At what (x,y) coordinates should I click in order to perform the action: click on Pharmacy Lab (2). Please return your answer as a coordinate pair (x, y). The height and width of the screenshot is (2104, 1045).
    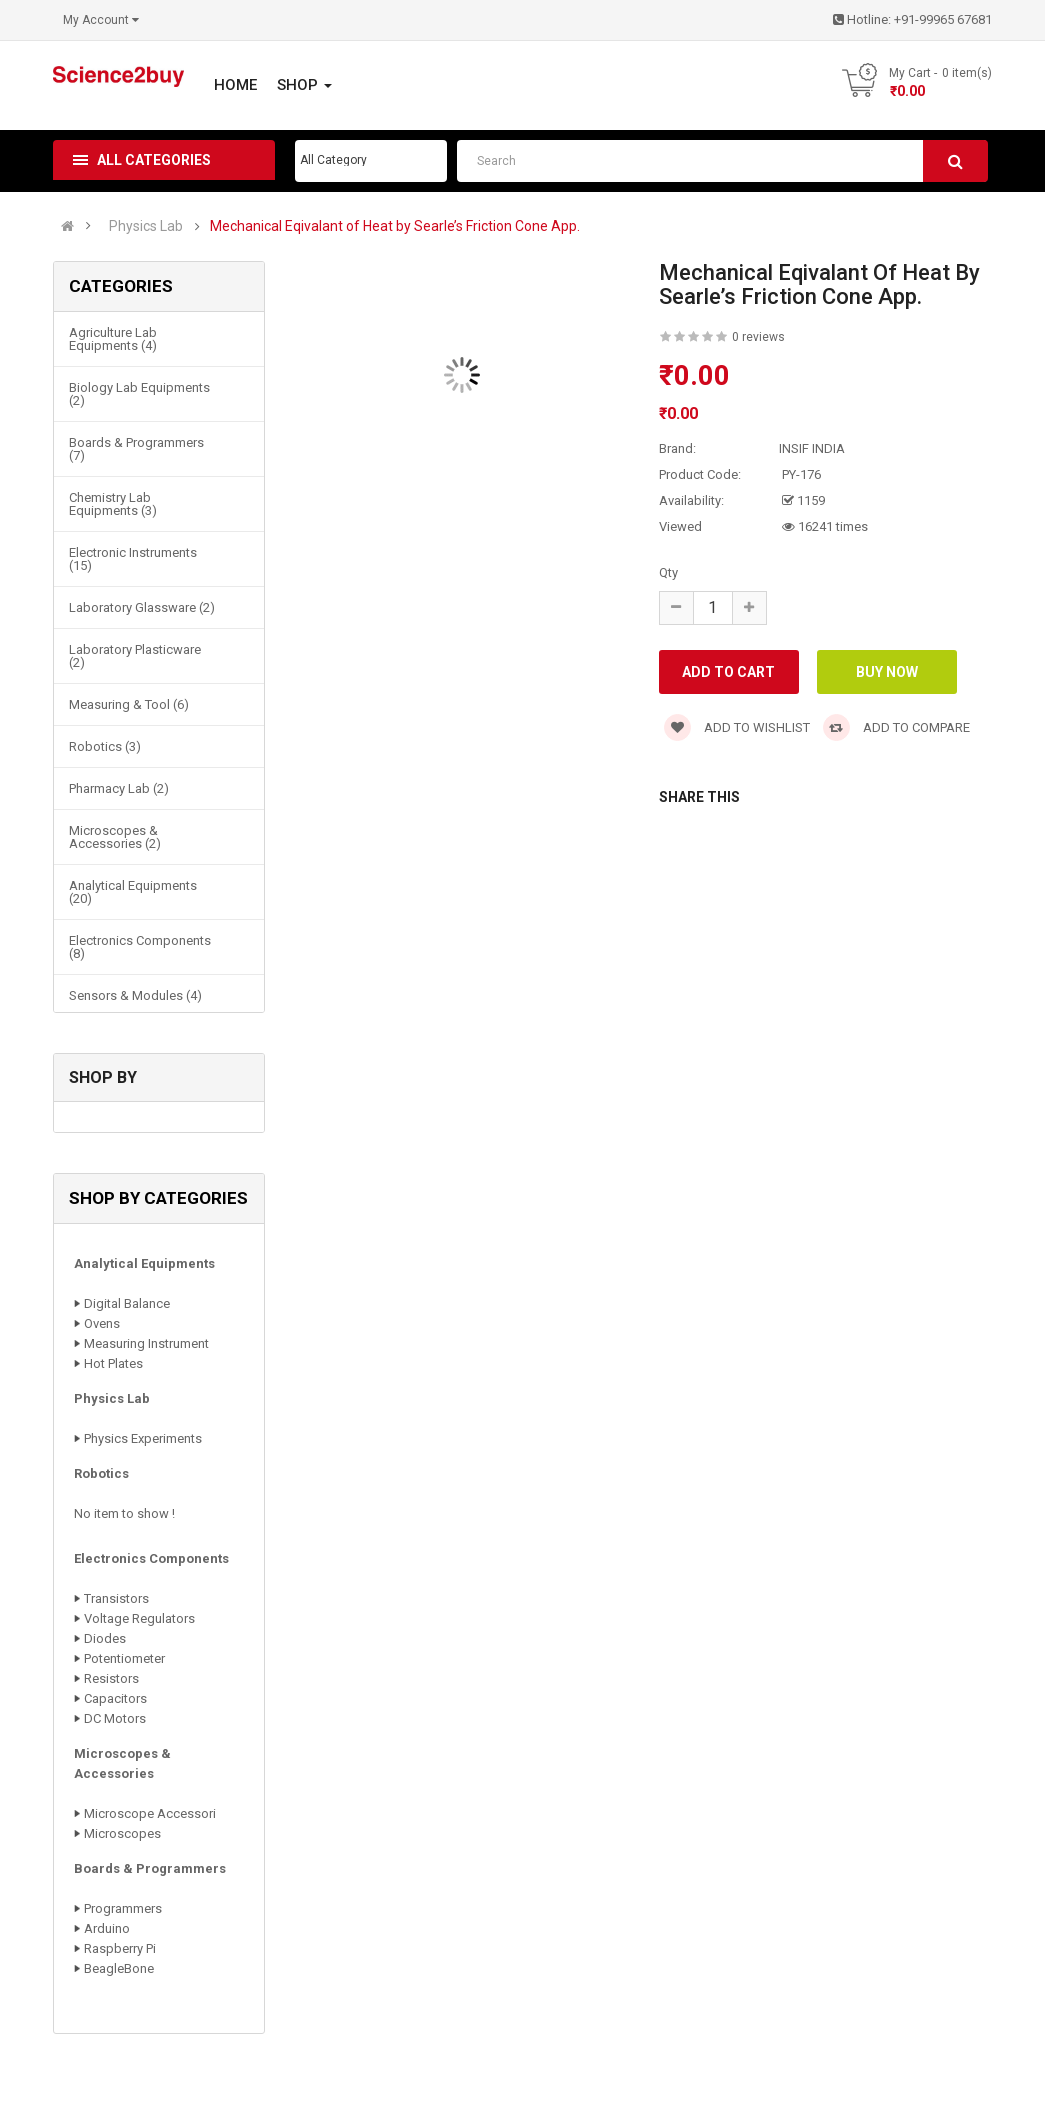
    Looking at the image, I should click on (119, 788).